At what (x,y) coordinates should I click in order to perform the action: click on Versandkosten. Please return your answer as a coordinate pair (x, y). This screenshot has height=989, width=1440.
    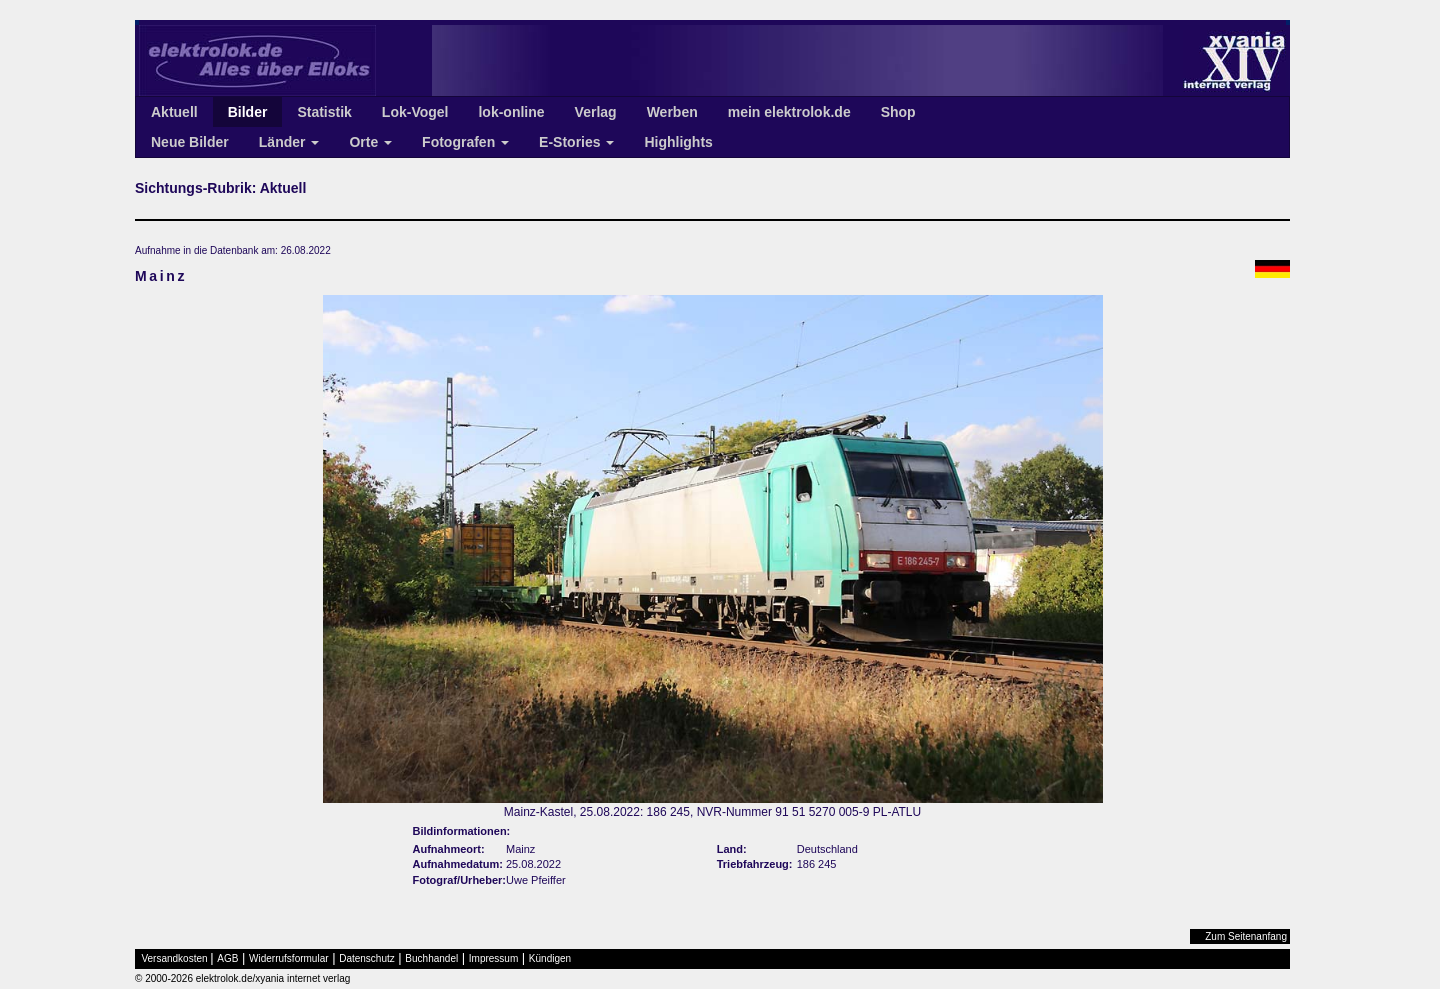
    Looking at the image, I should click on (175, 958).